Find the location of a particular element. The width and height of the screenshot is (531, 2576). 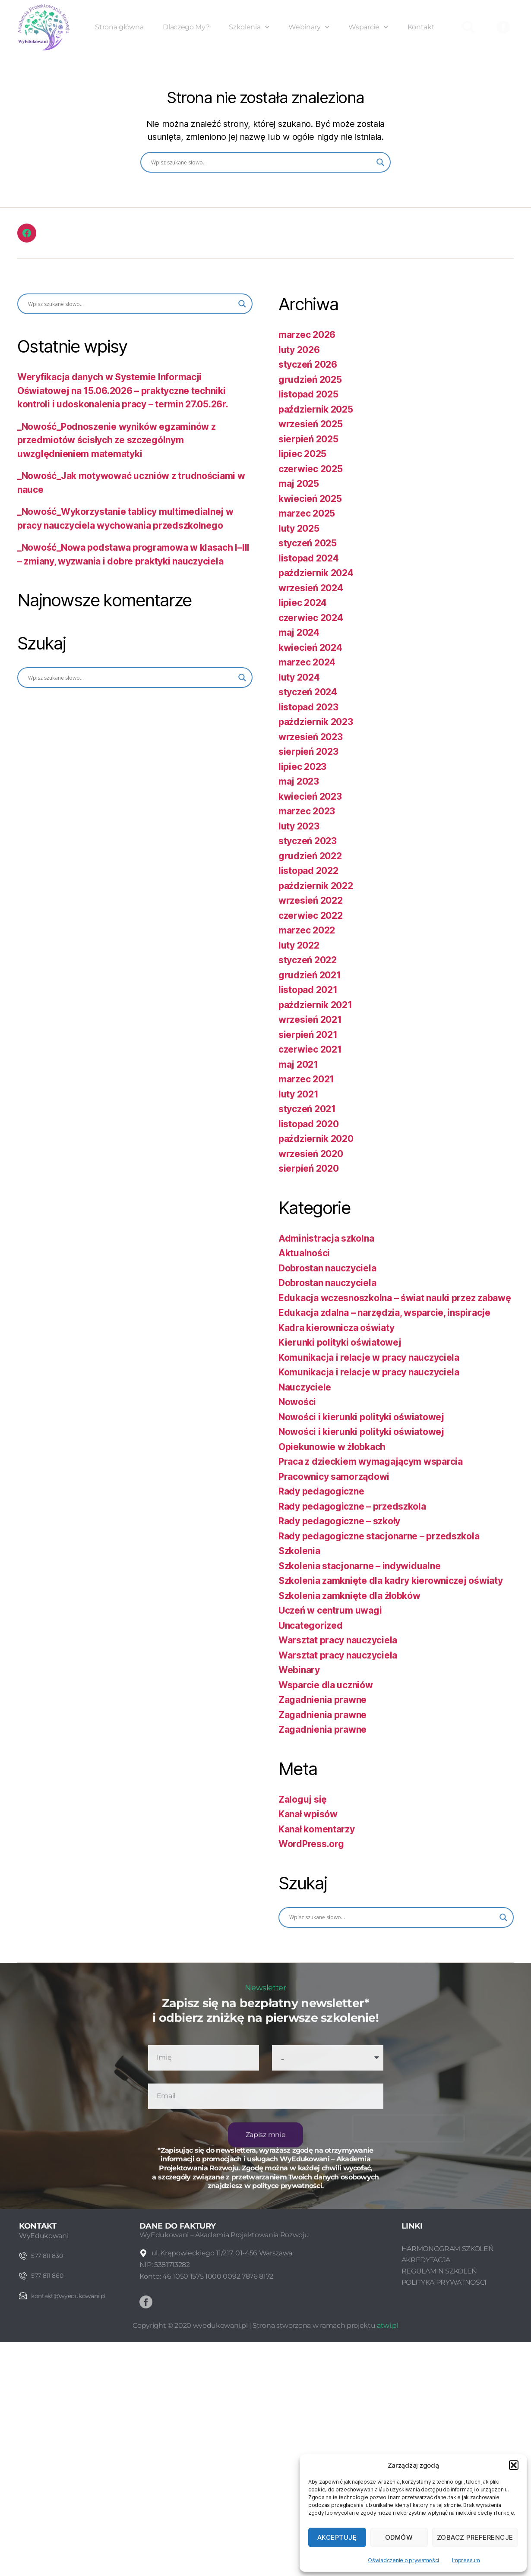

wrzesień 2025 is located at coordinates (310, 424).